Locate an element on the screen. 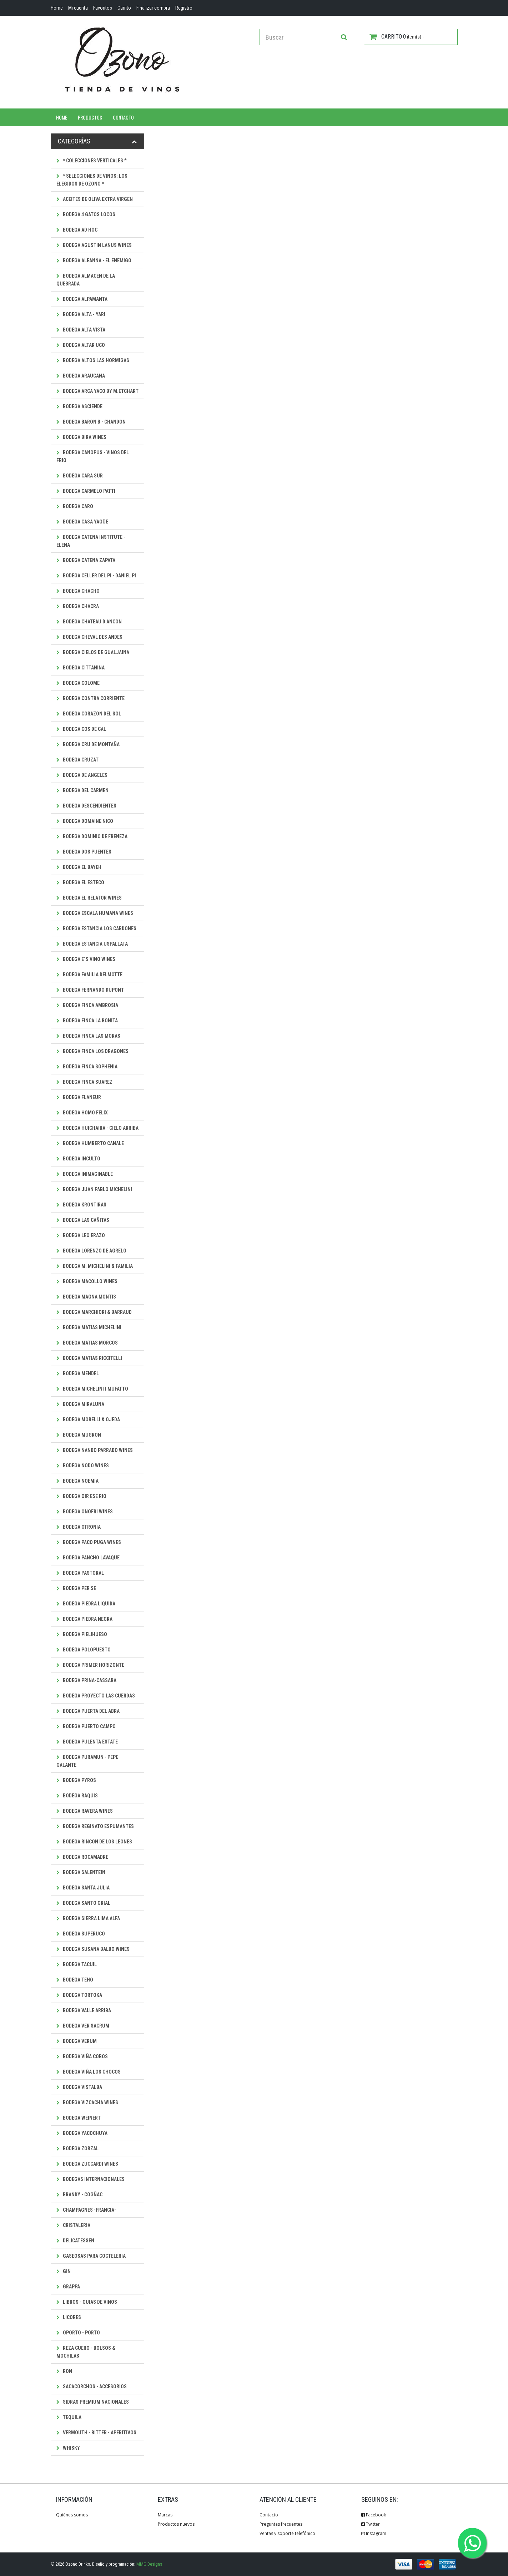 Image resolution: width=508 pixels, height=2576 pixels. Bodega Chacho is located at coordinates (78, 591).